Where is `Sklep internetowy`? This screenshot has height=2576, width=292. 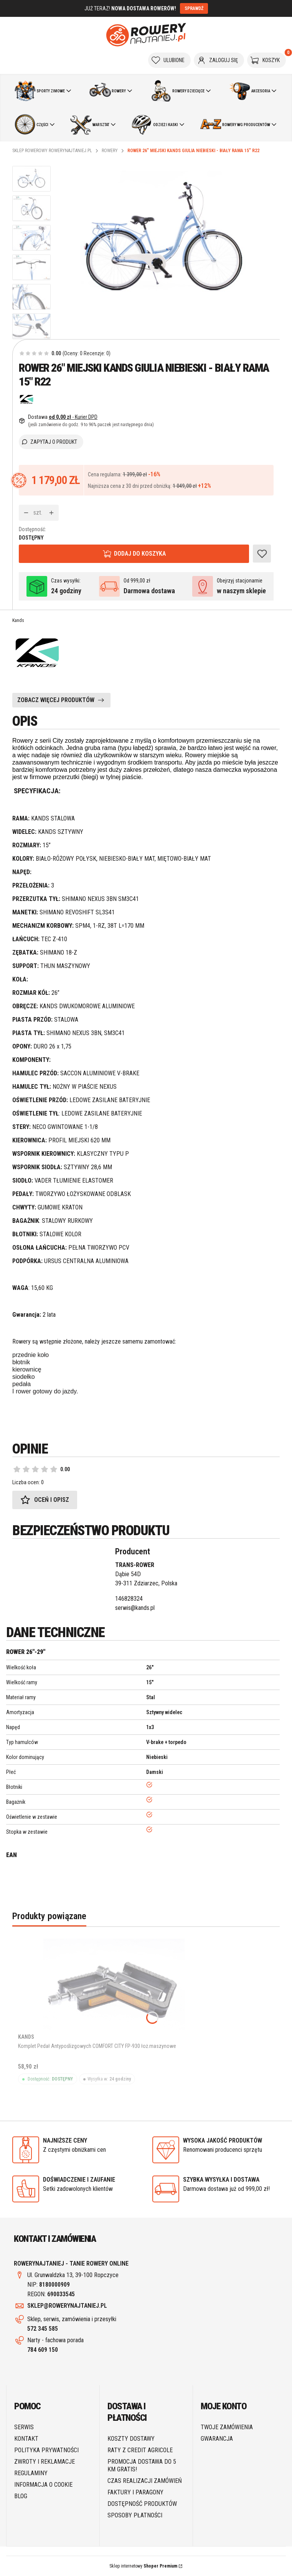
Sklep internetowy is located at coordinates (143, 2566).